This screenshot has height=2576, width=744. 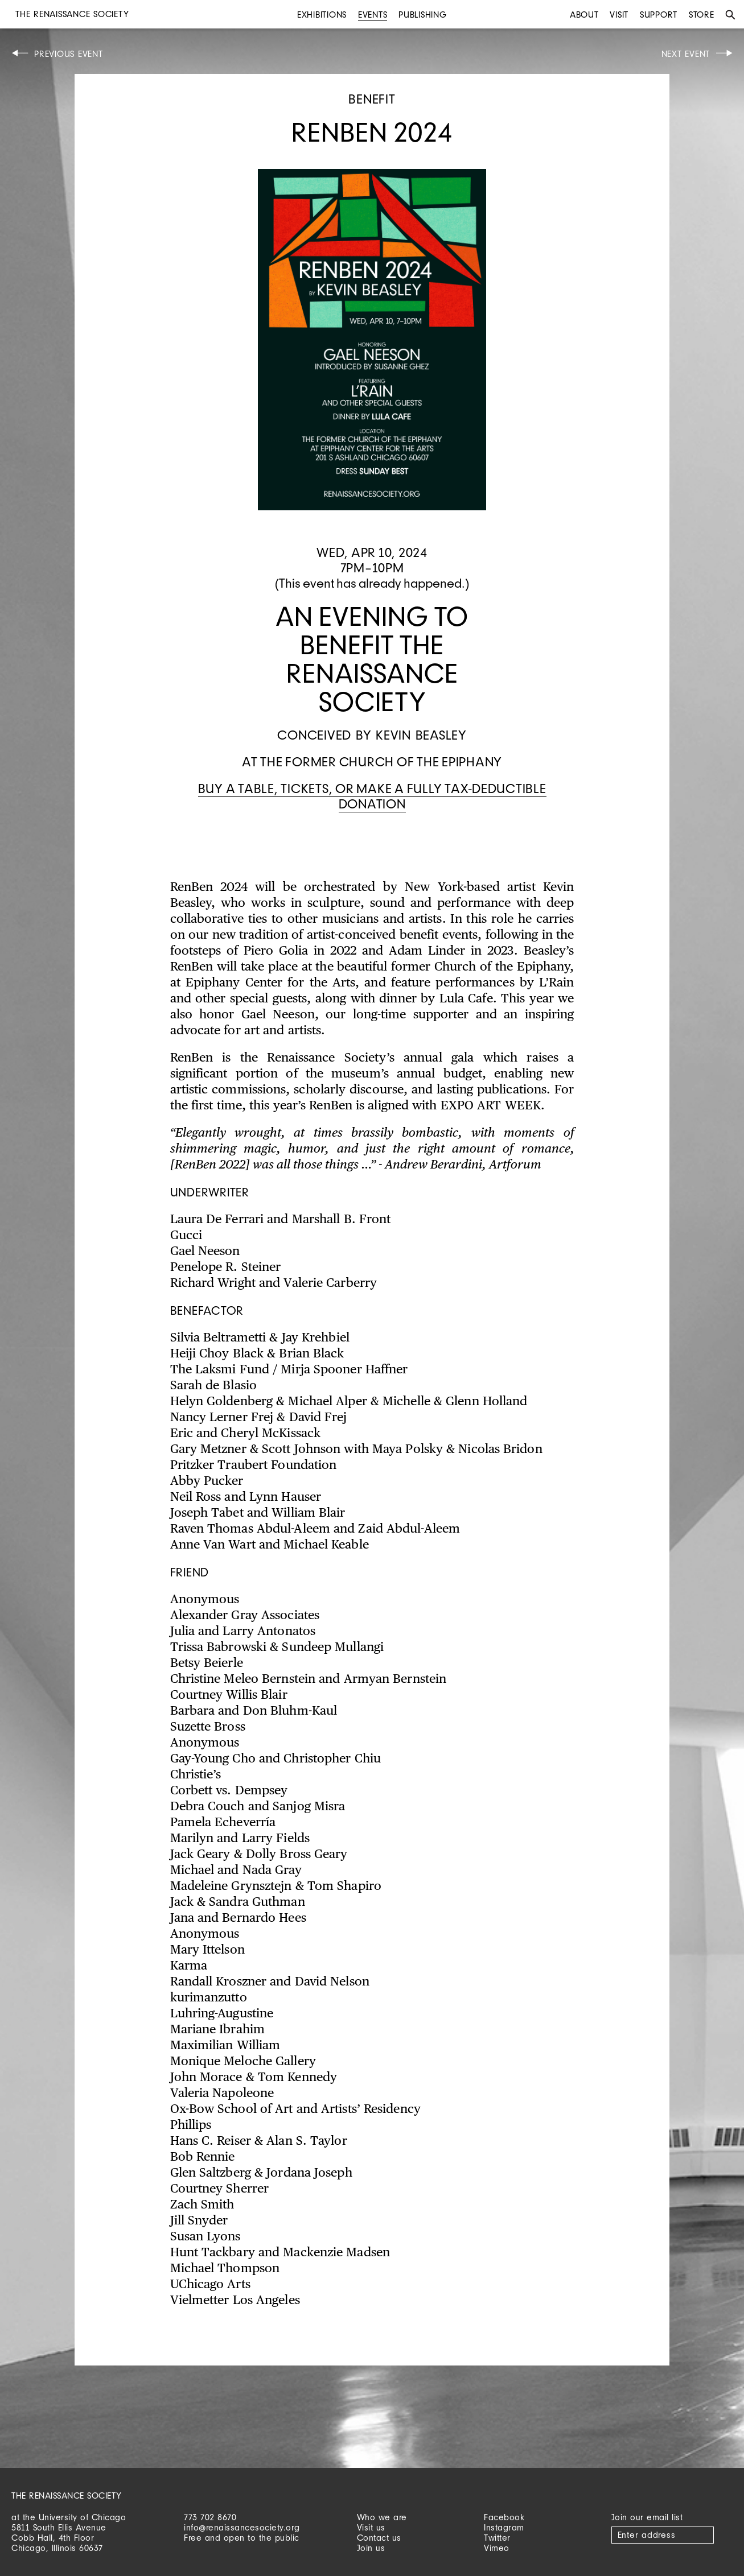 I want to click on Publishing, so click(x=422, y=14).